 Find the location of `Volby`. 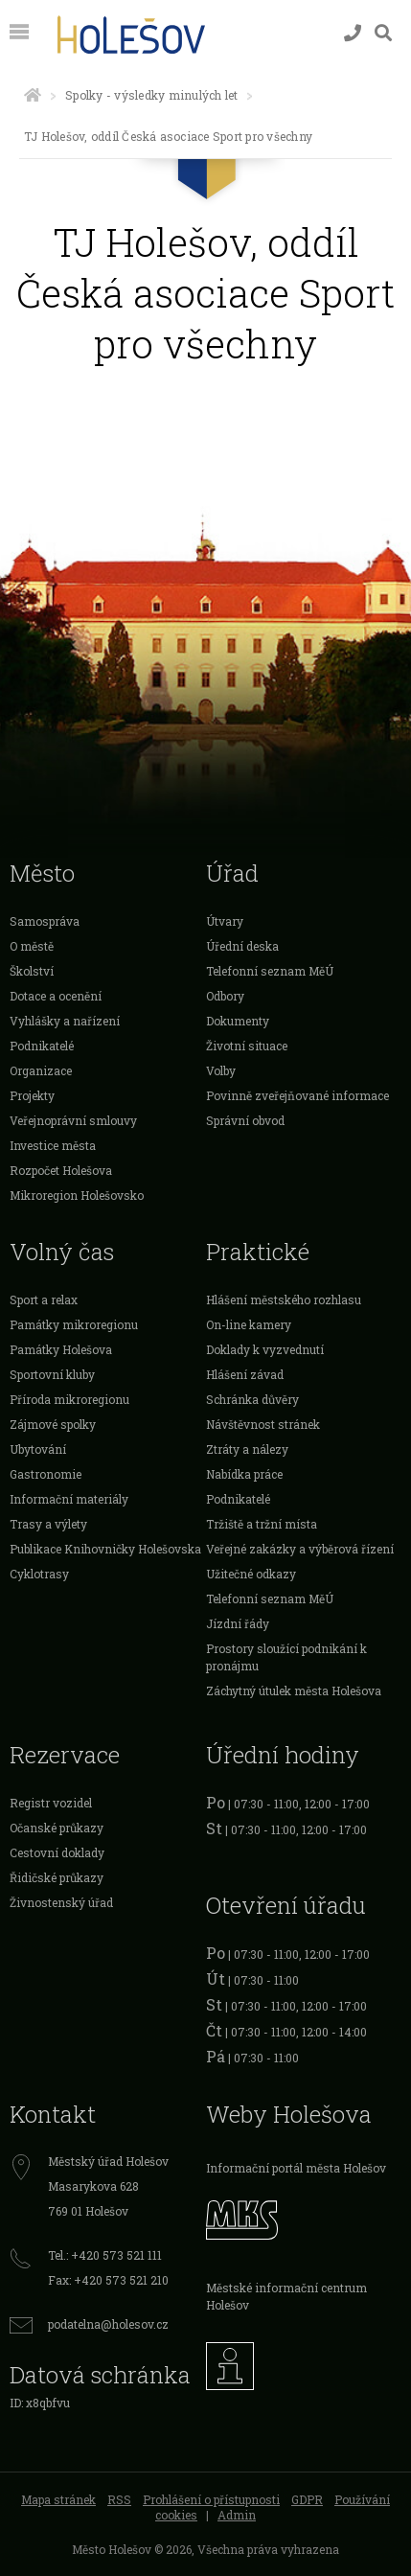

Volby is located at coordinates (221, 1070).